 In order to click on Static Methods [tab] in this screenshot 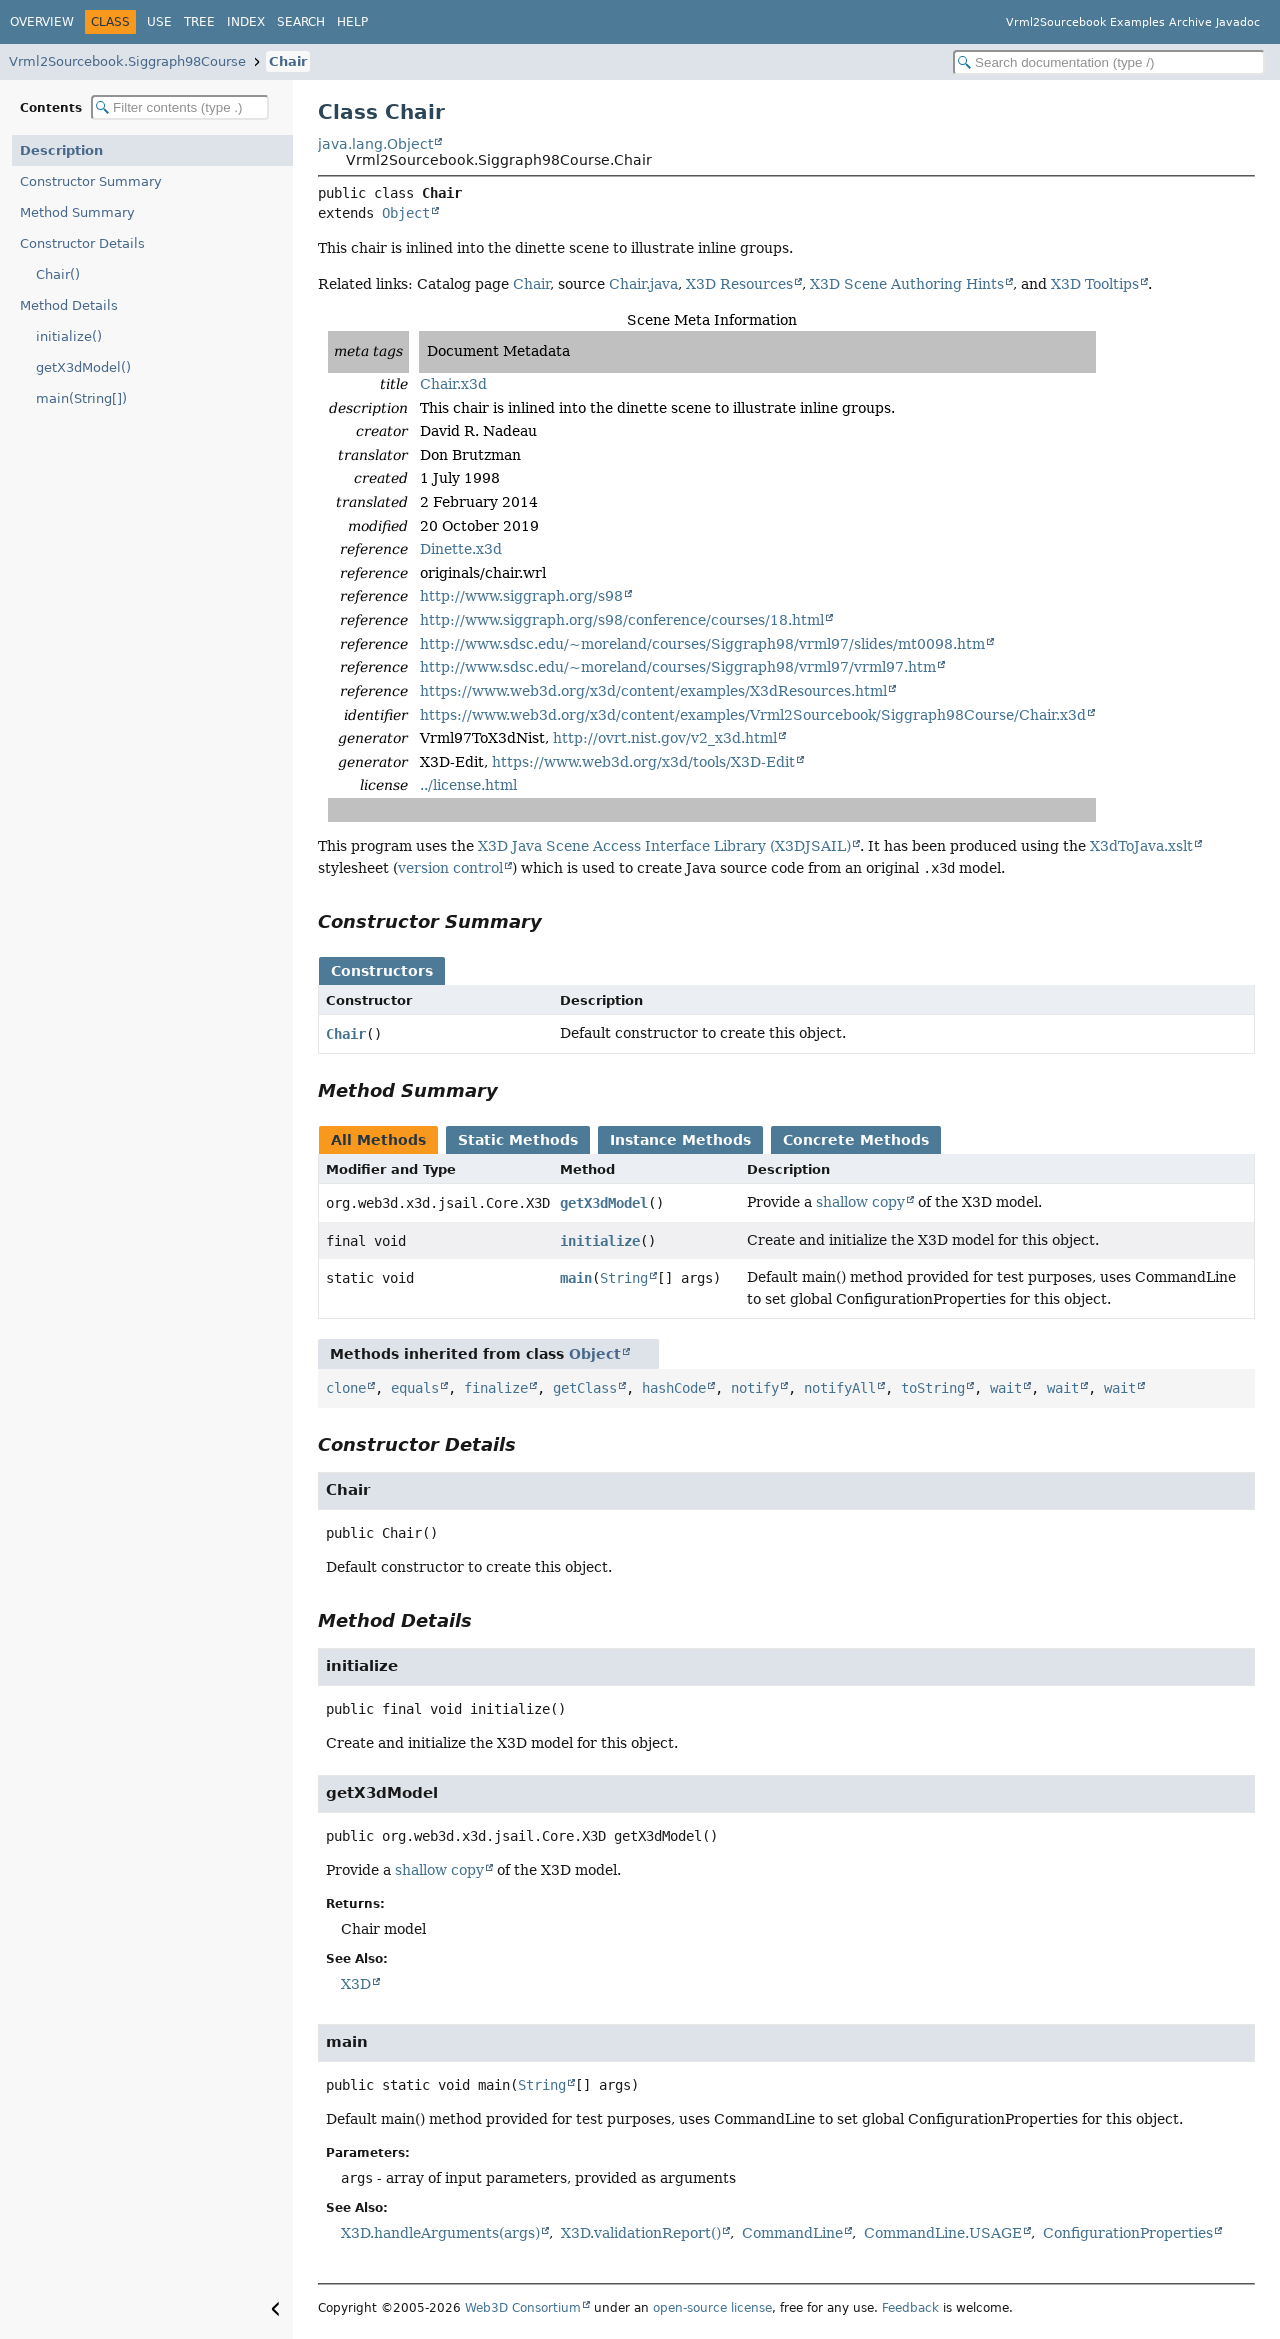, I will do `click(518, 1140)`.